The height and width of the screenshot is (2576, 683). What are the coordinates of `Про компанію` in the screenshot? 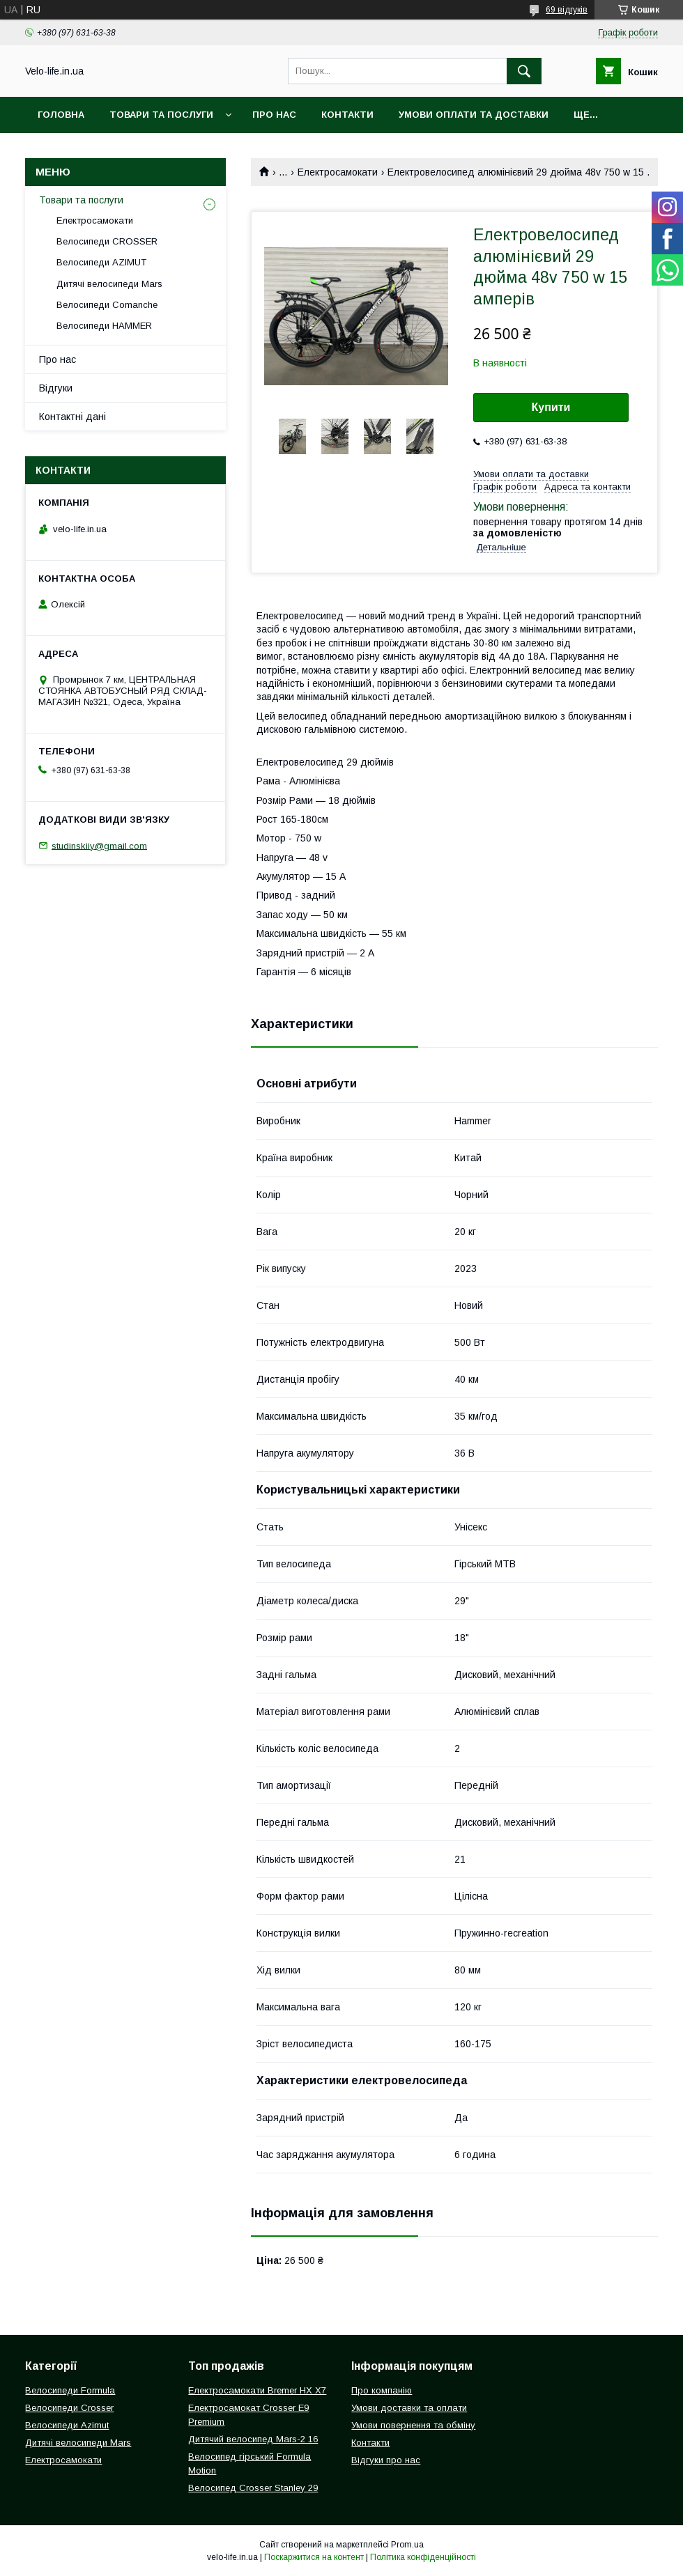 It's located at (381, 2390).